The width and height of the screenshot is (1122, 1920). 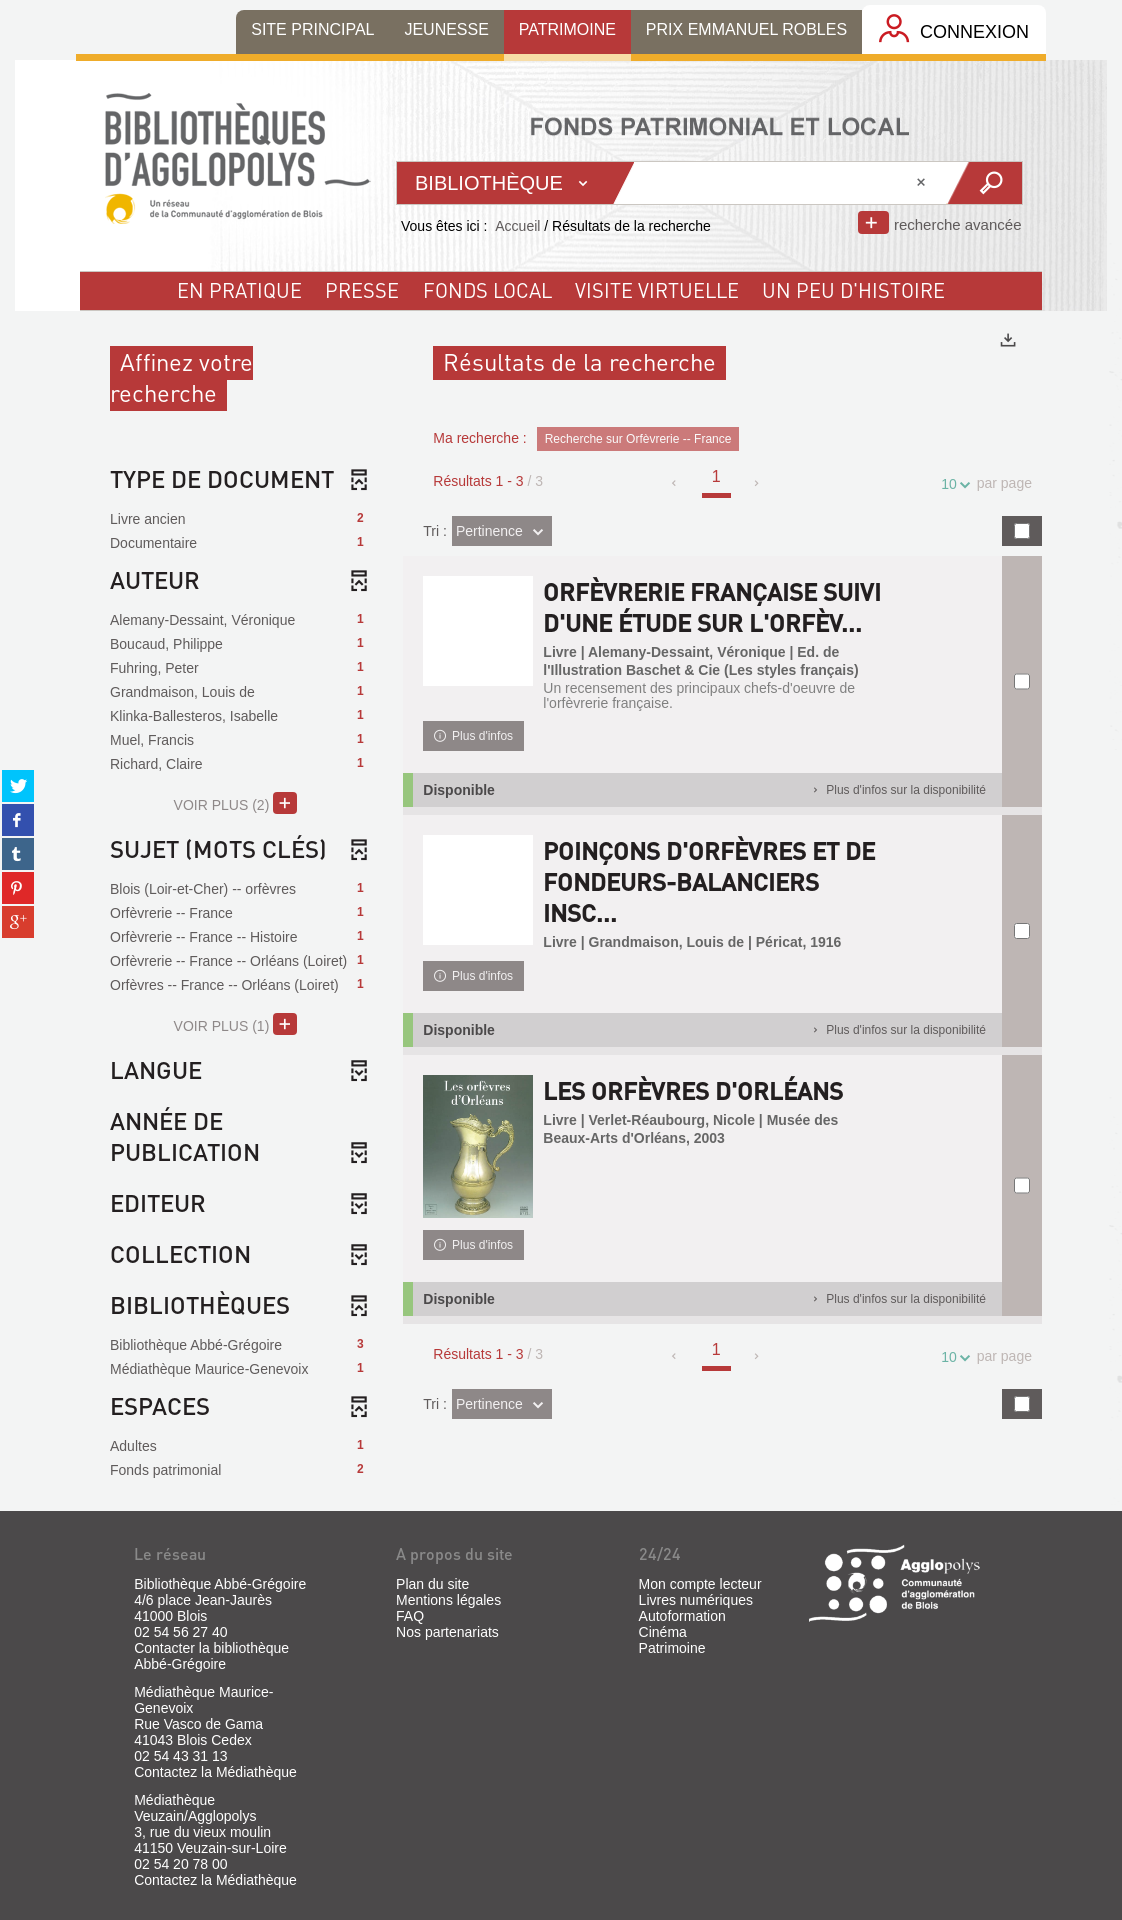 What do you see at coordinates (952, 484) in the screenshot?
I see `10` at bounding box center [952, 484].